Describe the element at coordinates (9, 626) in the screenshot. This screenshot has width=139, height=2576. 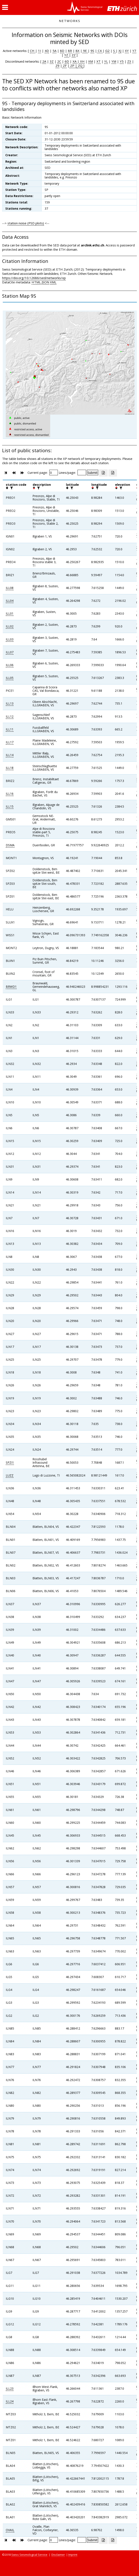
I see `ILL02` at that location.